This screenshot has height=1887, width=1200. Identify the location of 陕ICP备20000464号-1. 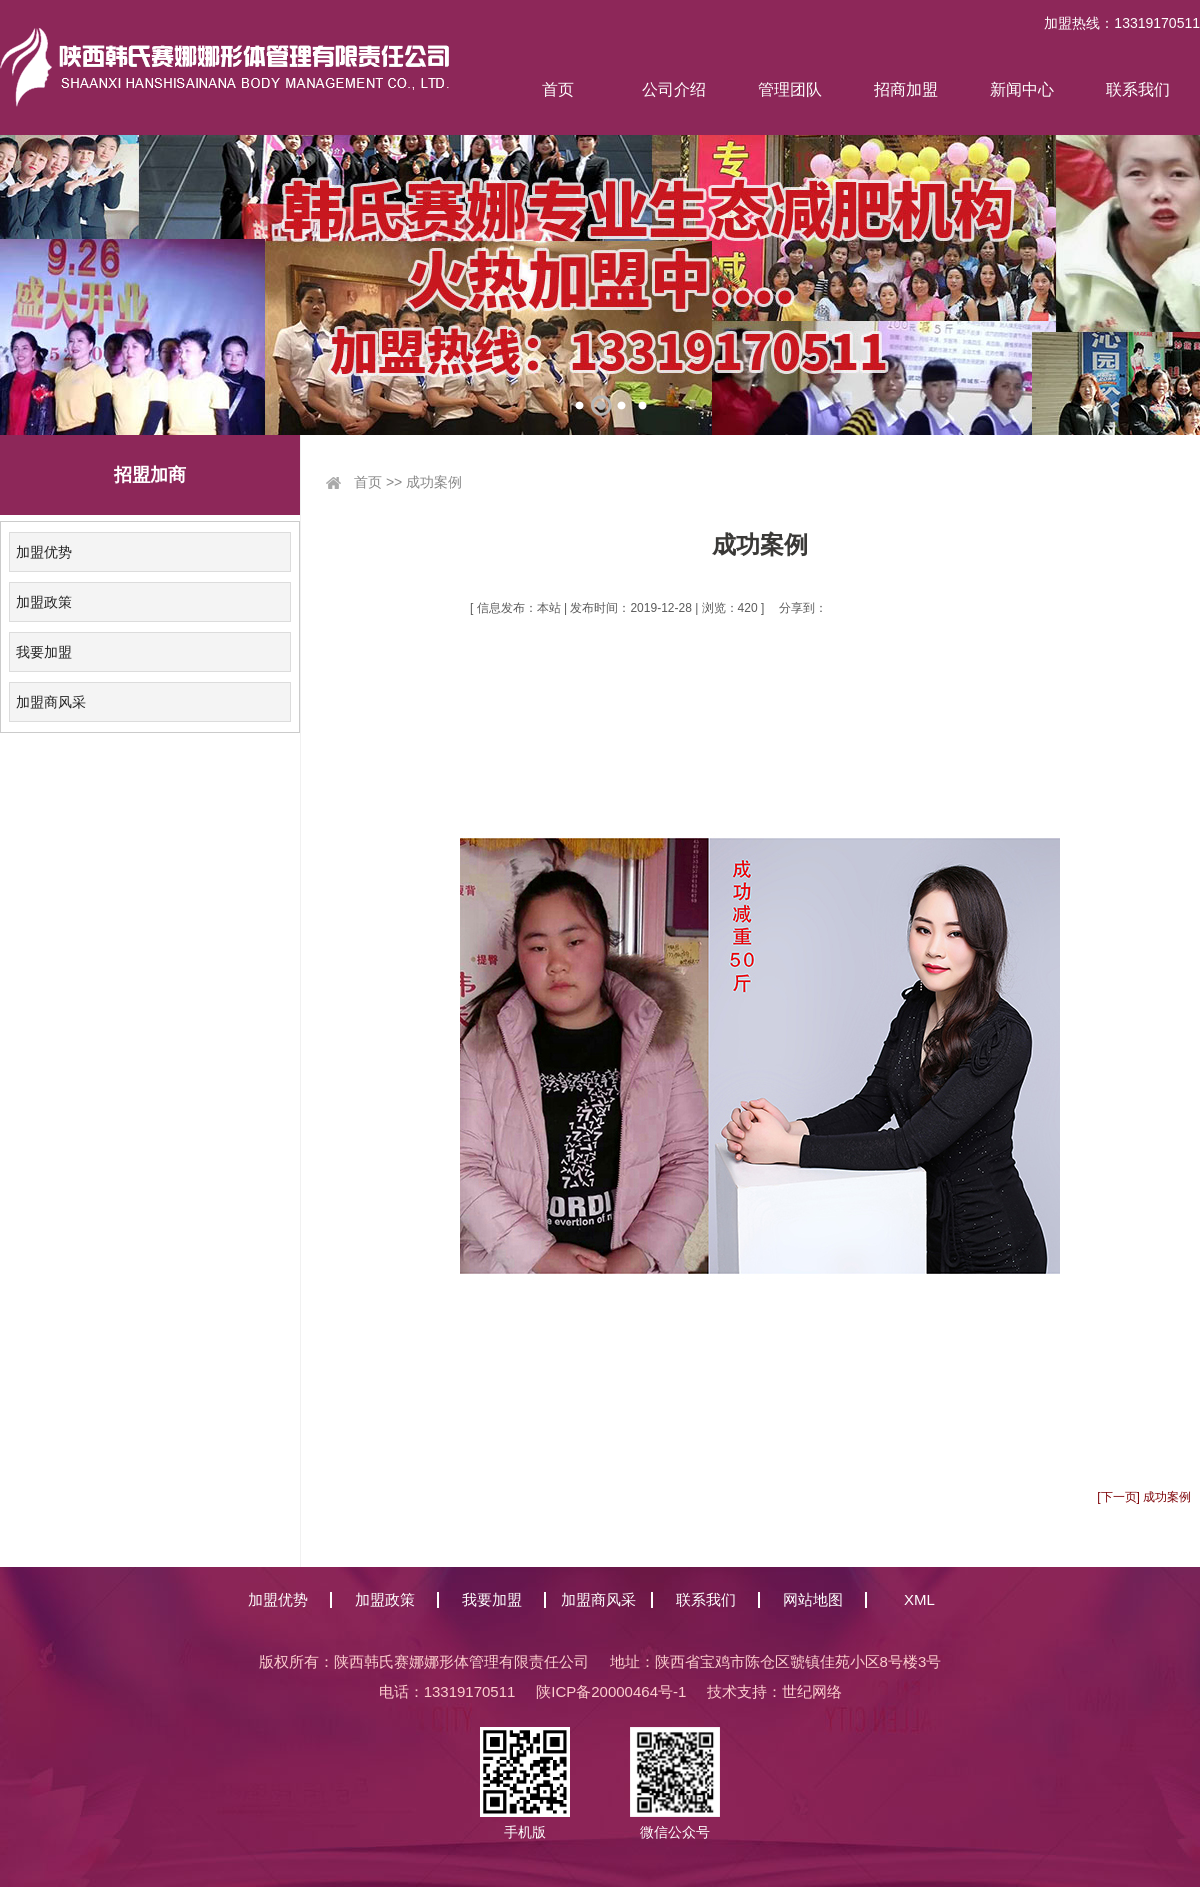
(611, 1691).